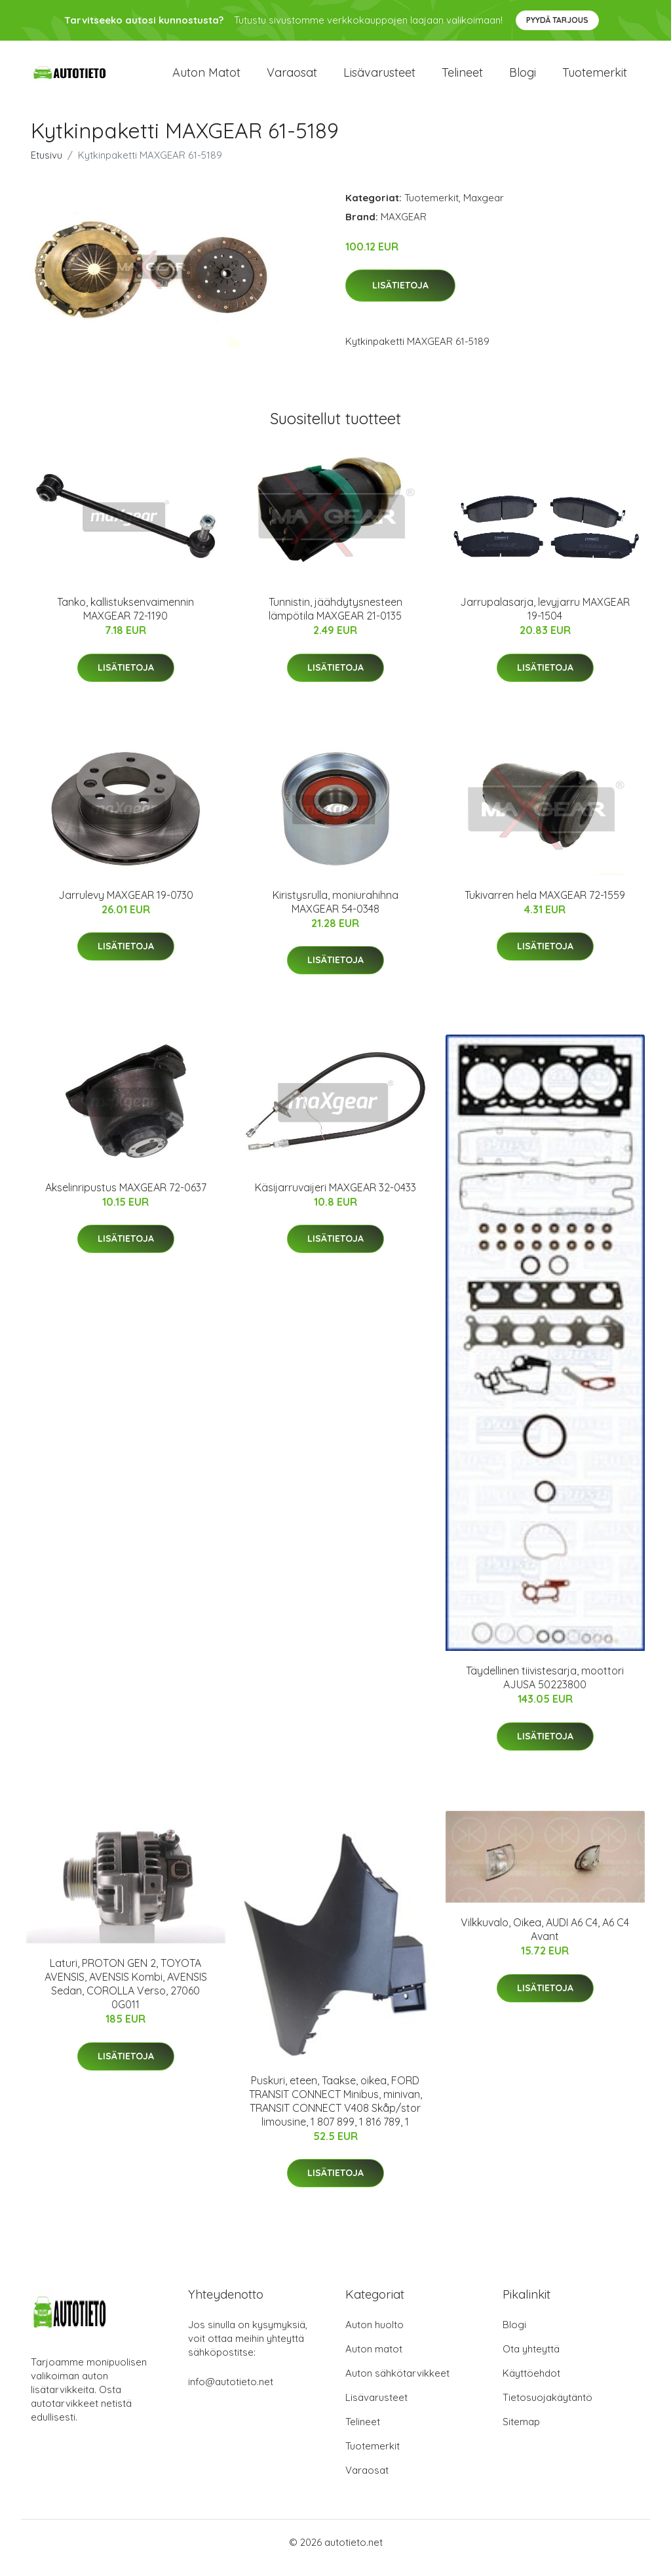 This screenshot has height=2576, width=671. I want to click on Tunnistin, jäähdytysnesteen lämpötila MAXGEAR 21-0135, so click(335, 620).